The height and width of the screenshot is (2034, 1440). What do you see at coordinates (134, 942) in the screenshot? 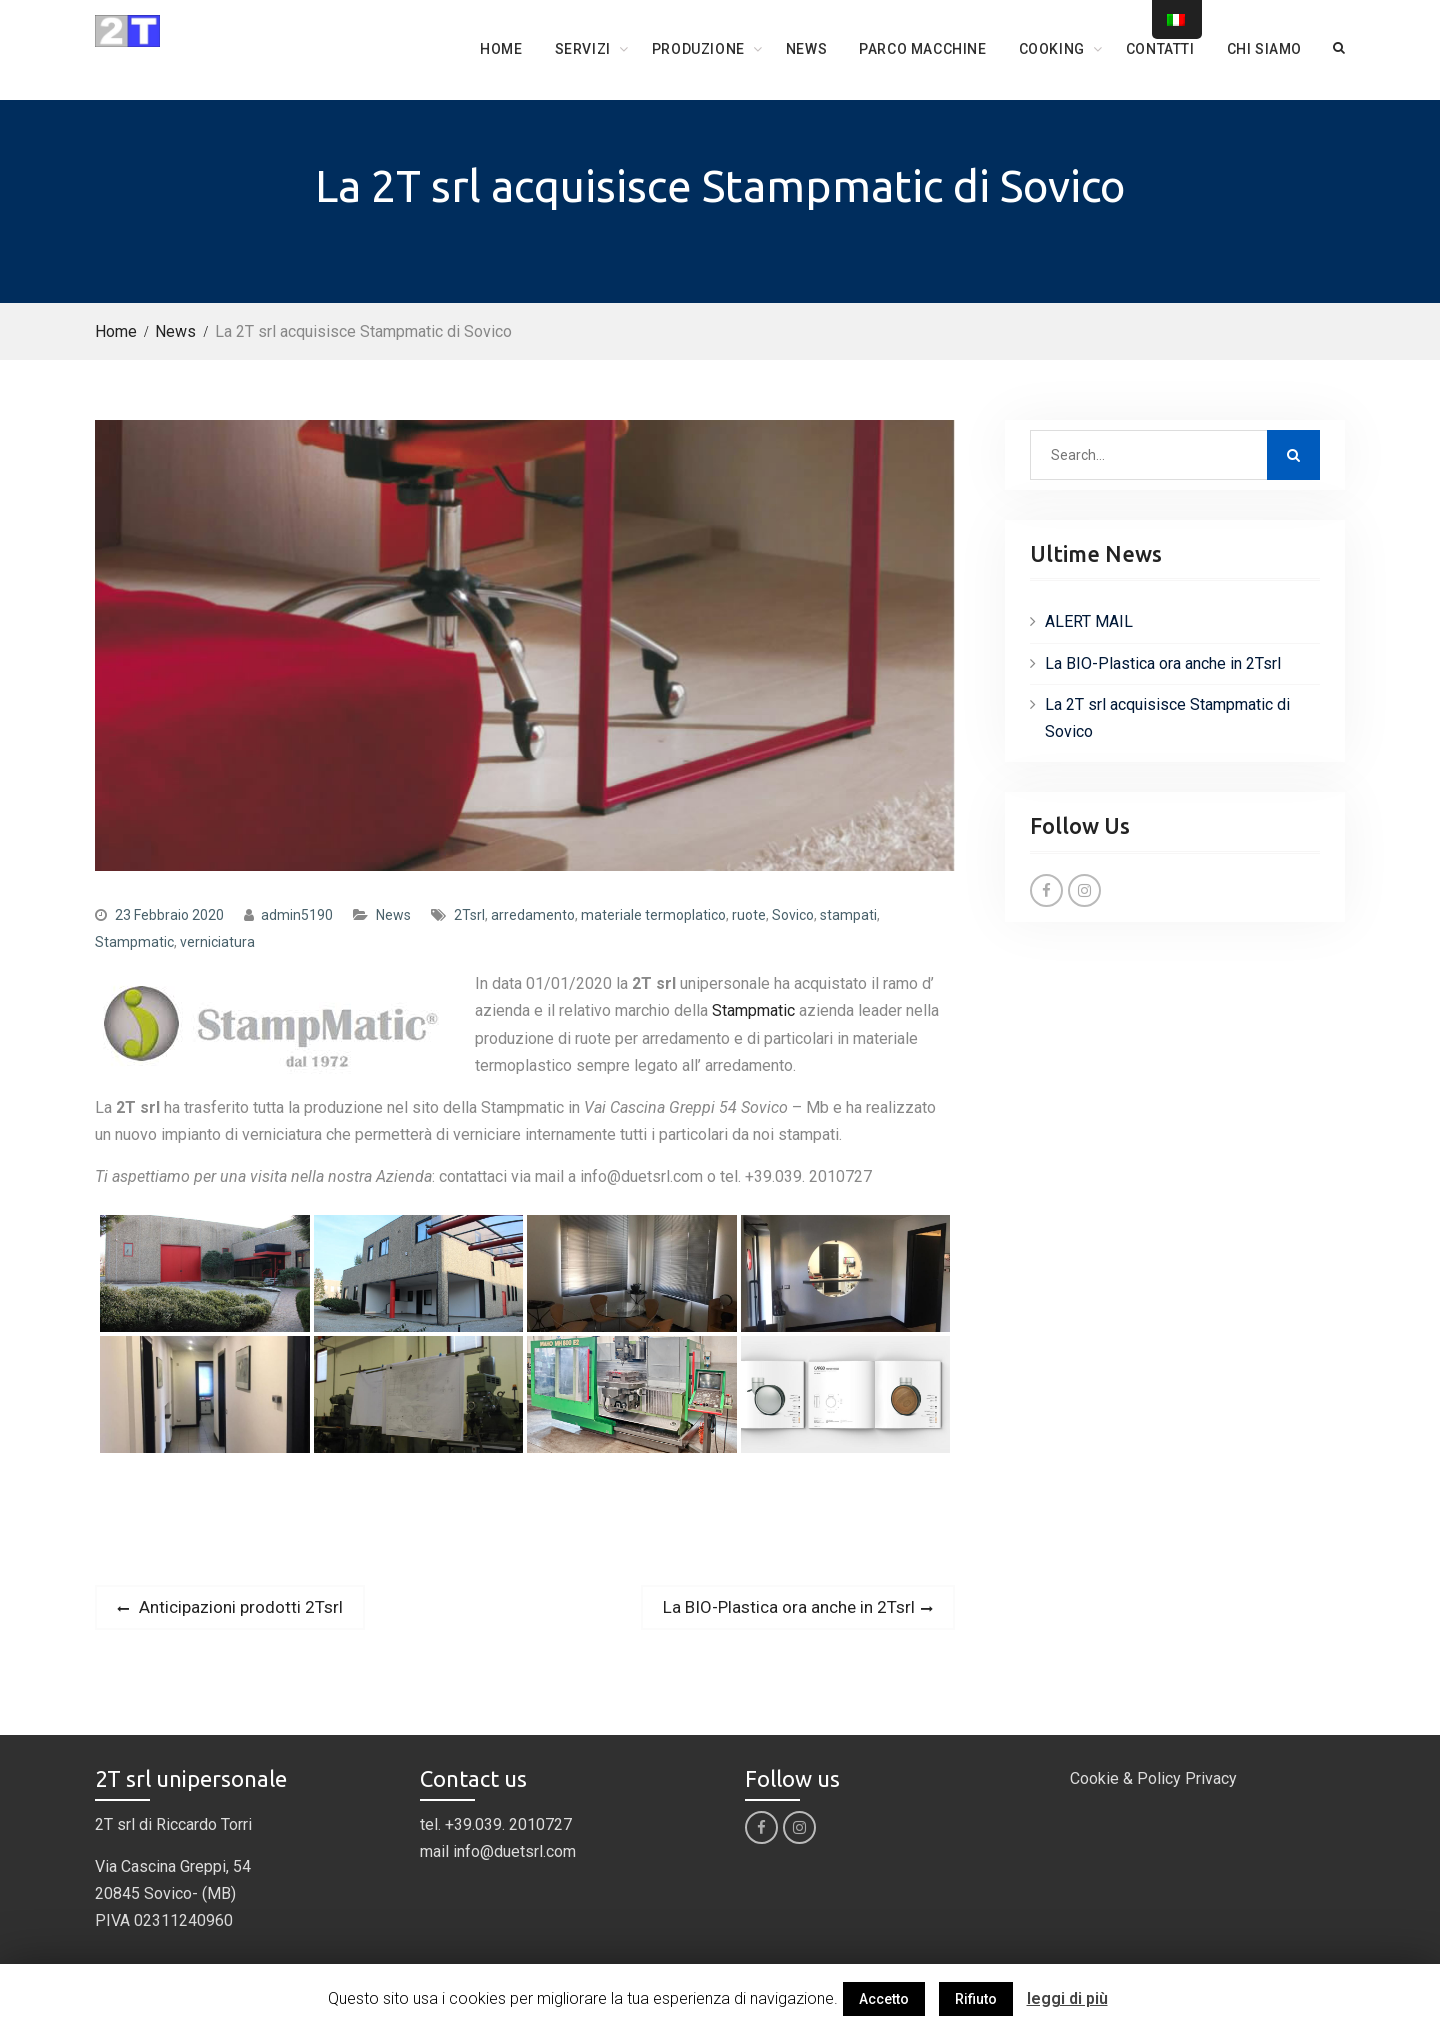
I see `Stampmatic` at bounding box center [134, 942].